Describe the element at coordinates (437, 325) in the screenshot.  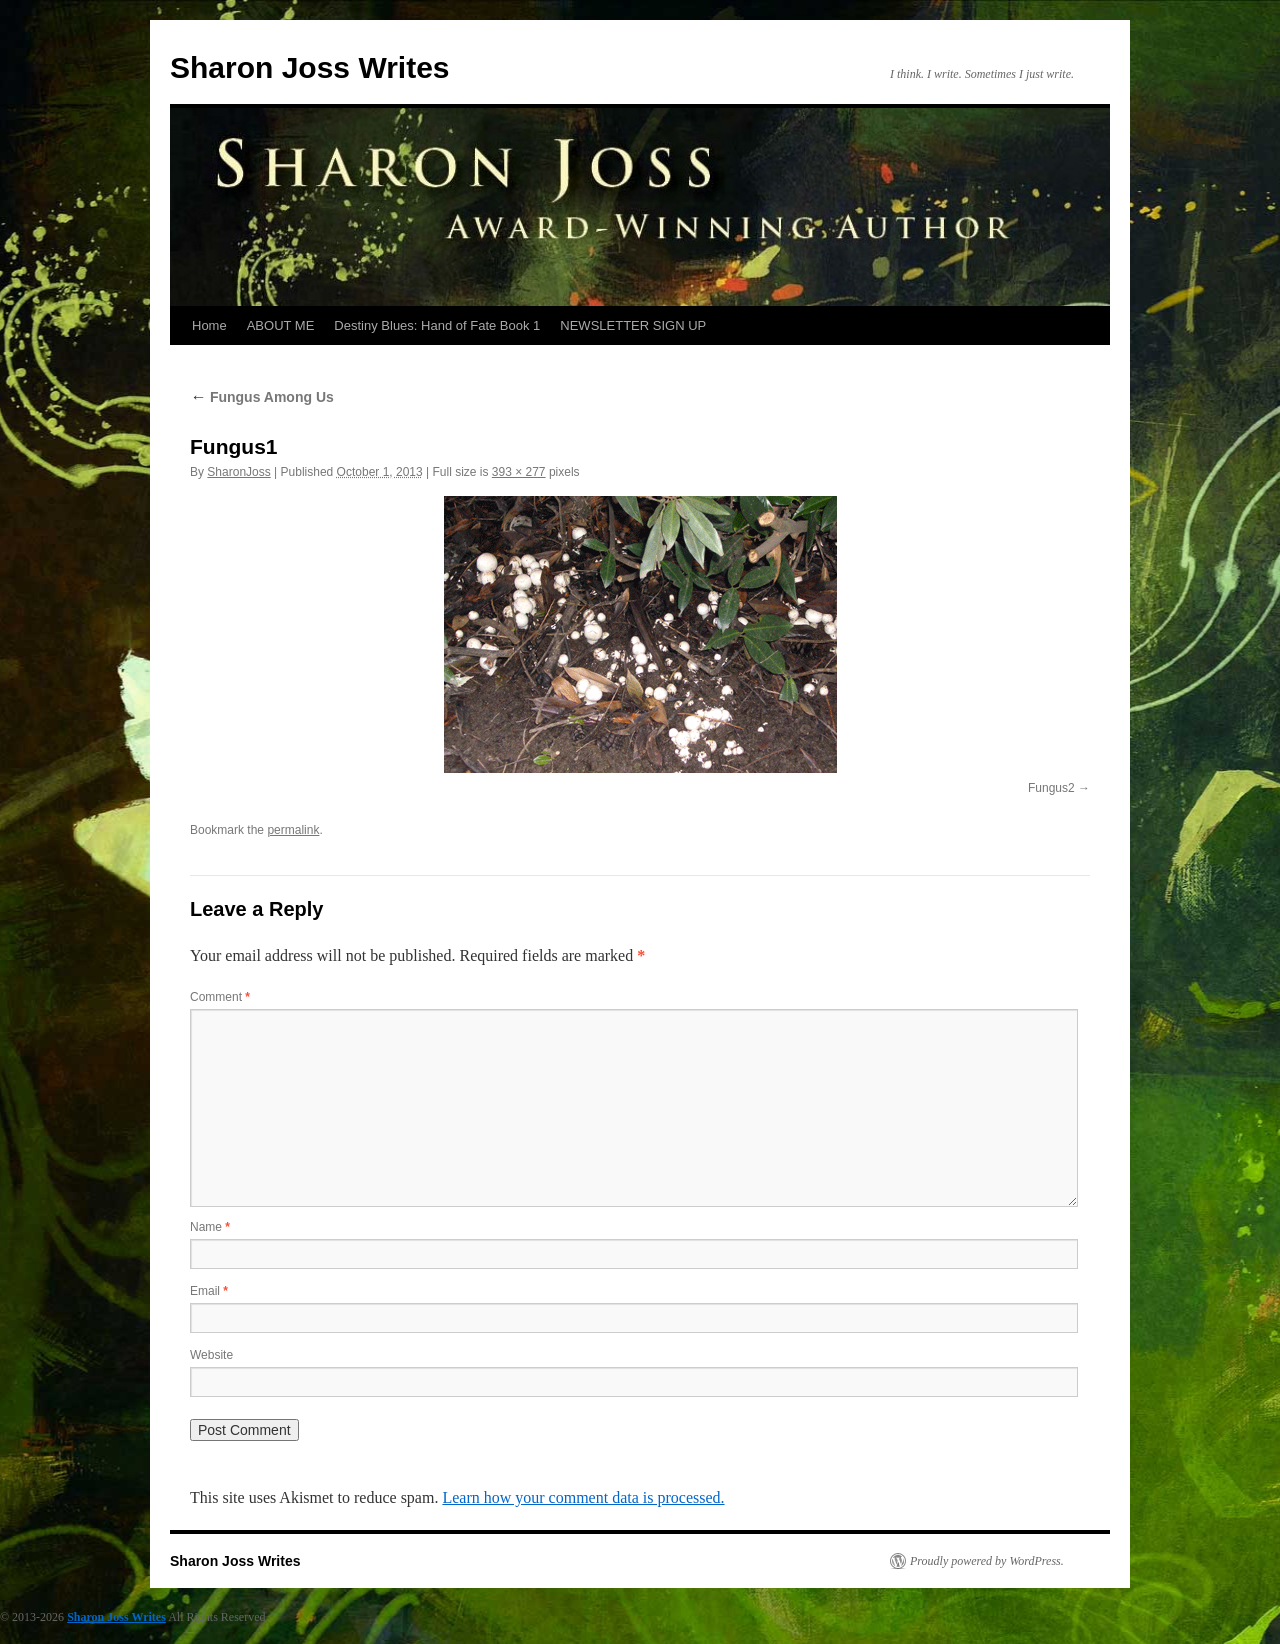
I see `Destiny Blues: Hand of Fate Book 1` at that location.